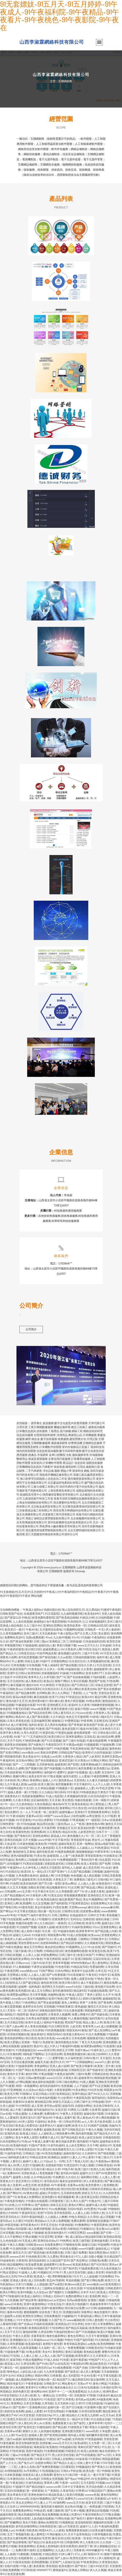 This screenshot has height=2576, width=122. I want to click on 上海金恒德網絡技術有限公司, so click(34, 1502).